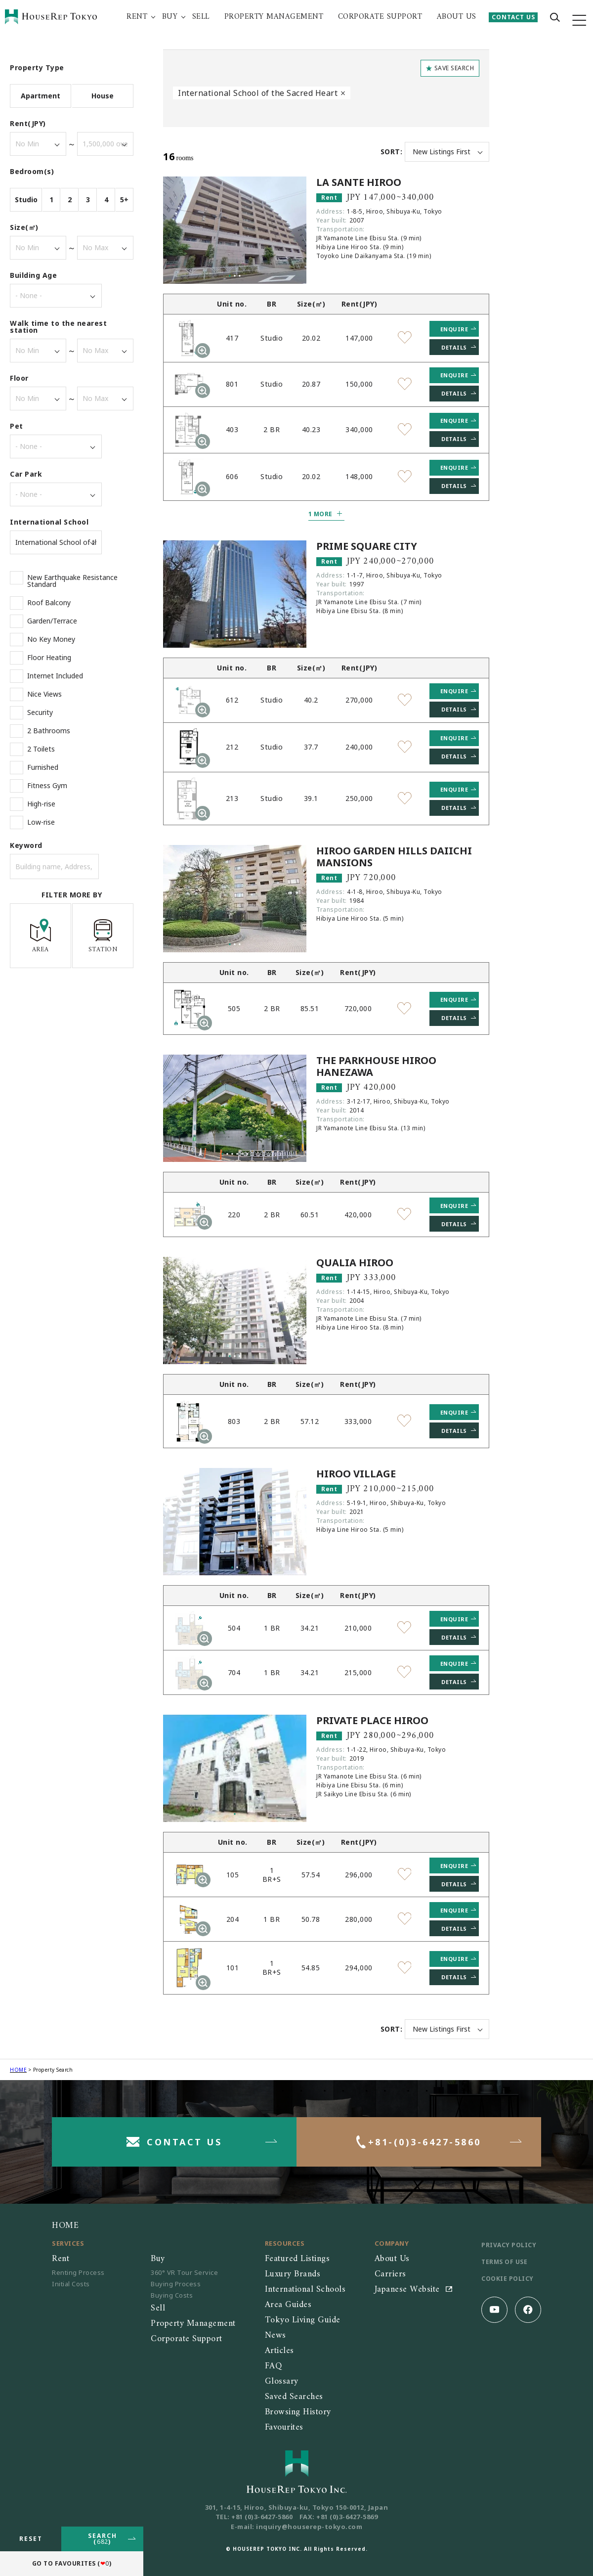 The height and width of the screenshot is (2576, 593). What do you see at coordinates (170, 17) in the screenshot?
I see `BUY` at bounding box center [170, 17].